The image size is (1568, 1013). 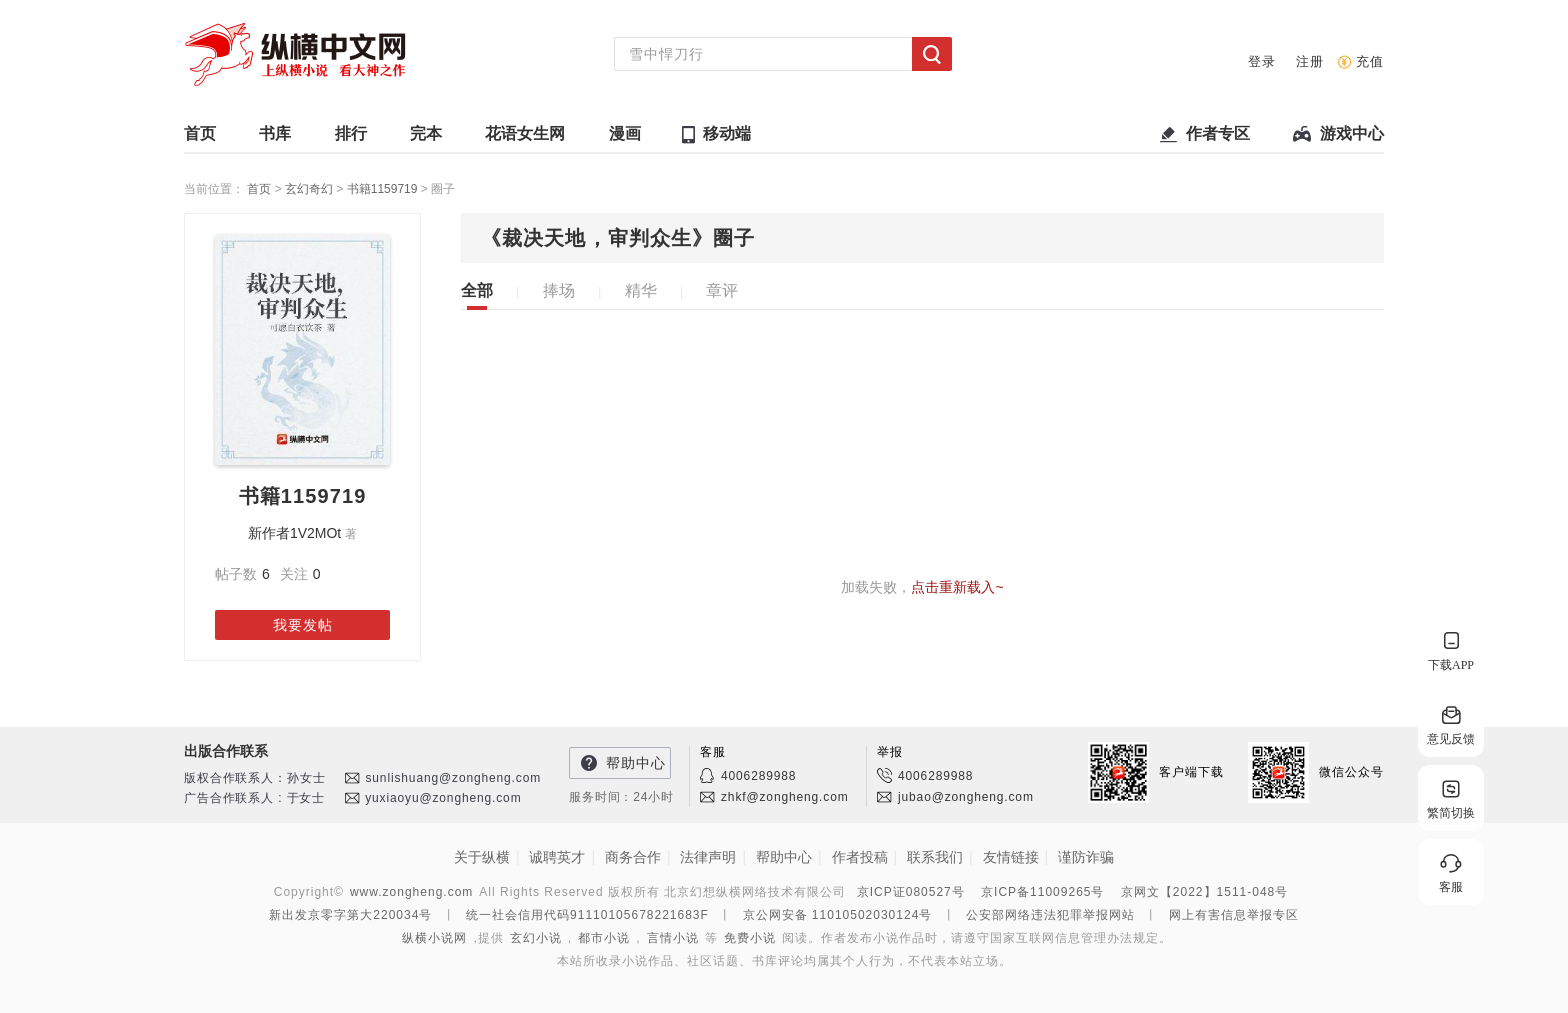 I want to click on 书库, so click(x=275, y=138).